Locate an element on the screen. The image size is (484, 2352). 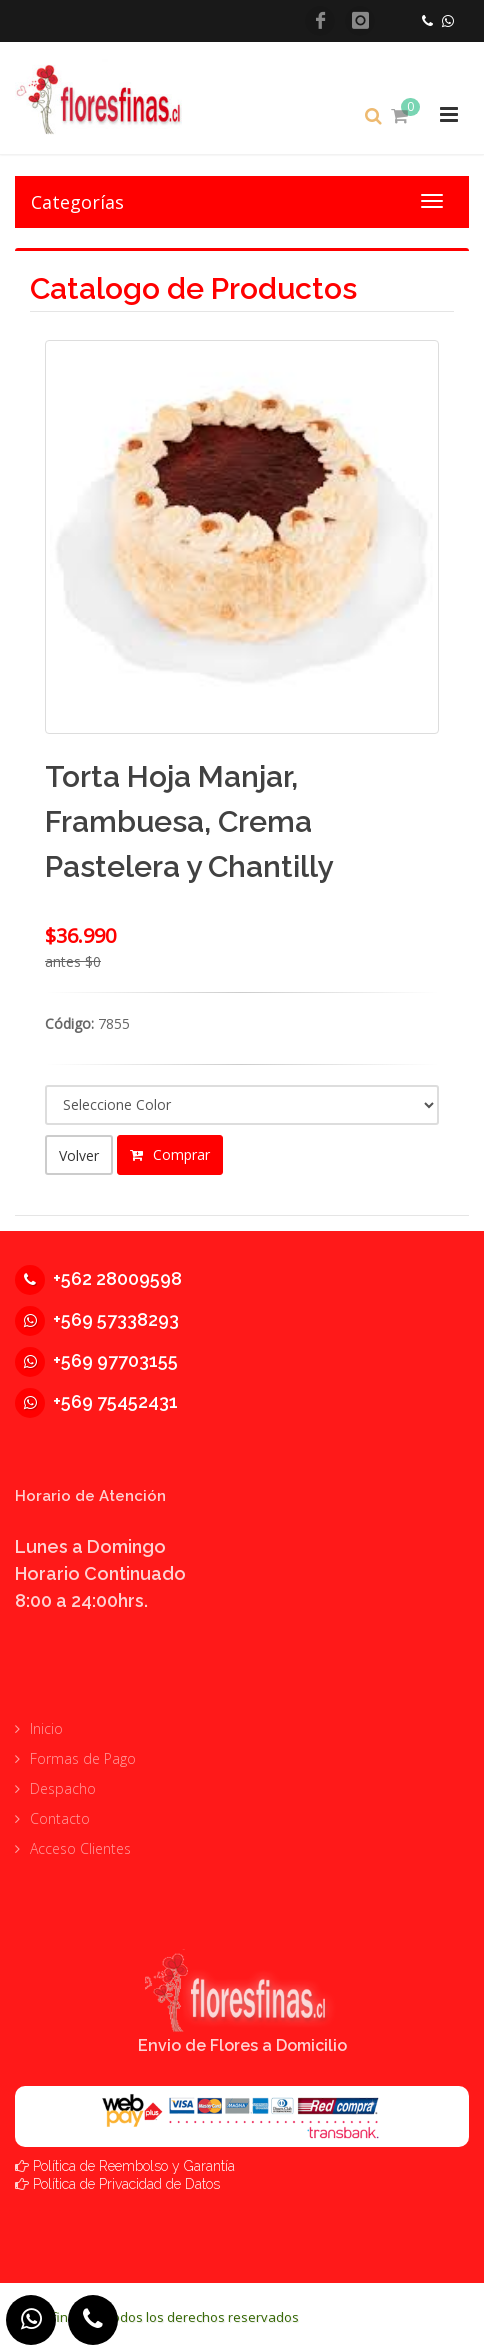
Despacho is located at coordinates (63, 1788).